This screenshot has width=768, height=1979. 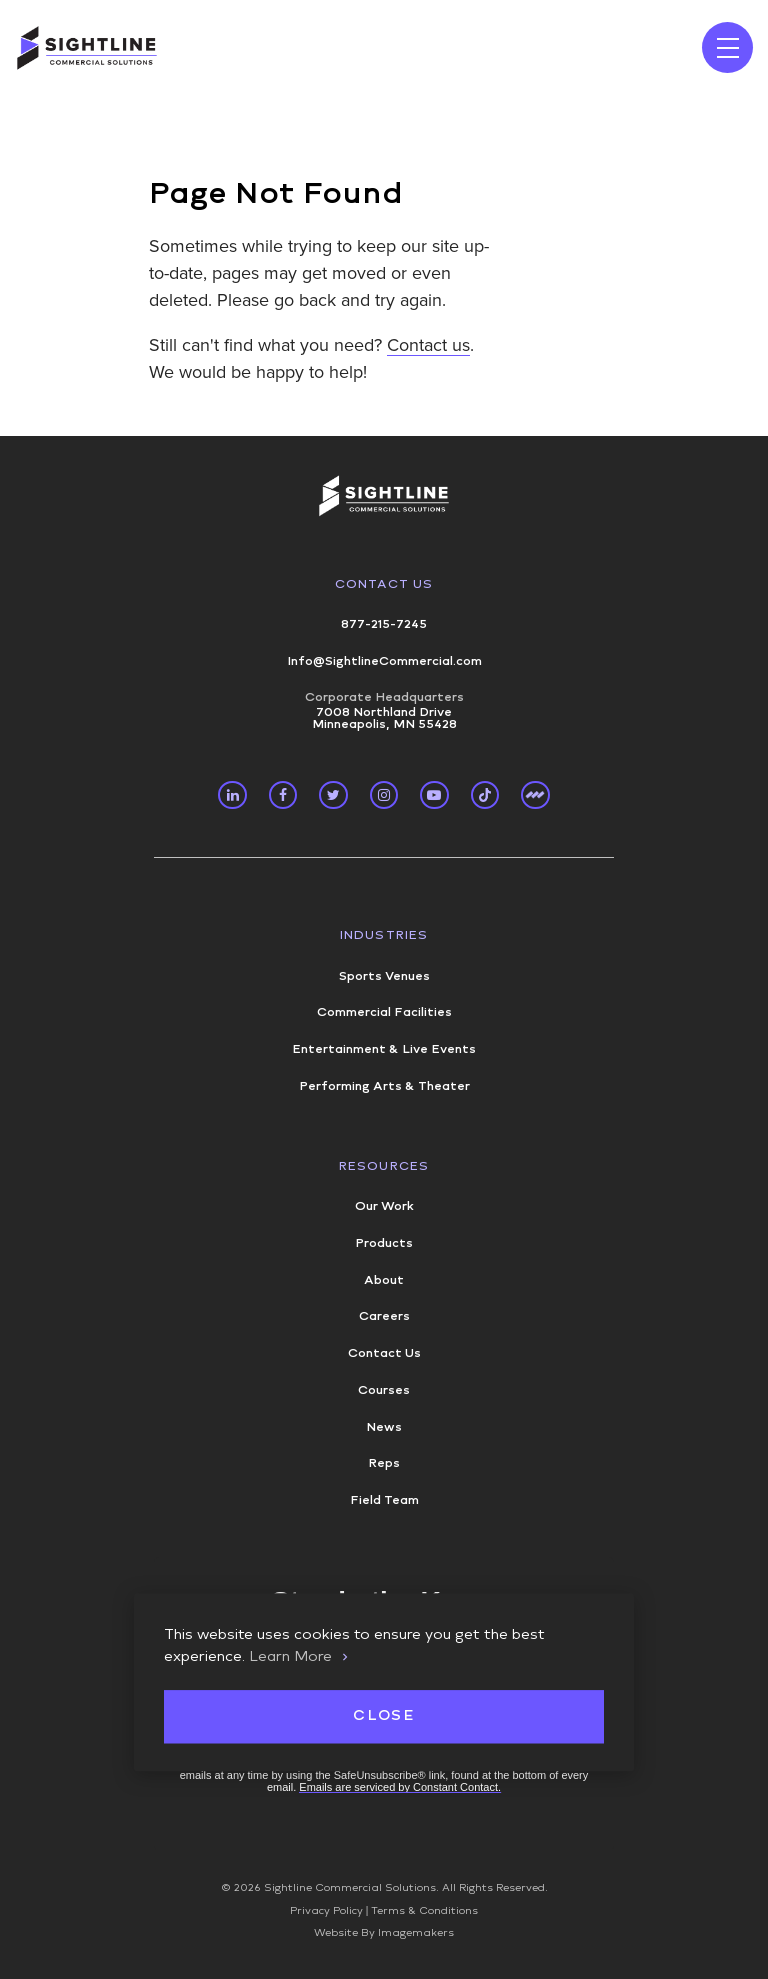 What do you see at coordinates (384, 1206) in the screenshot?
I see `Our Work` at bounding box center [384, 1206].